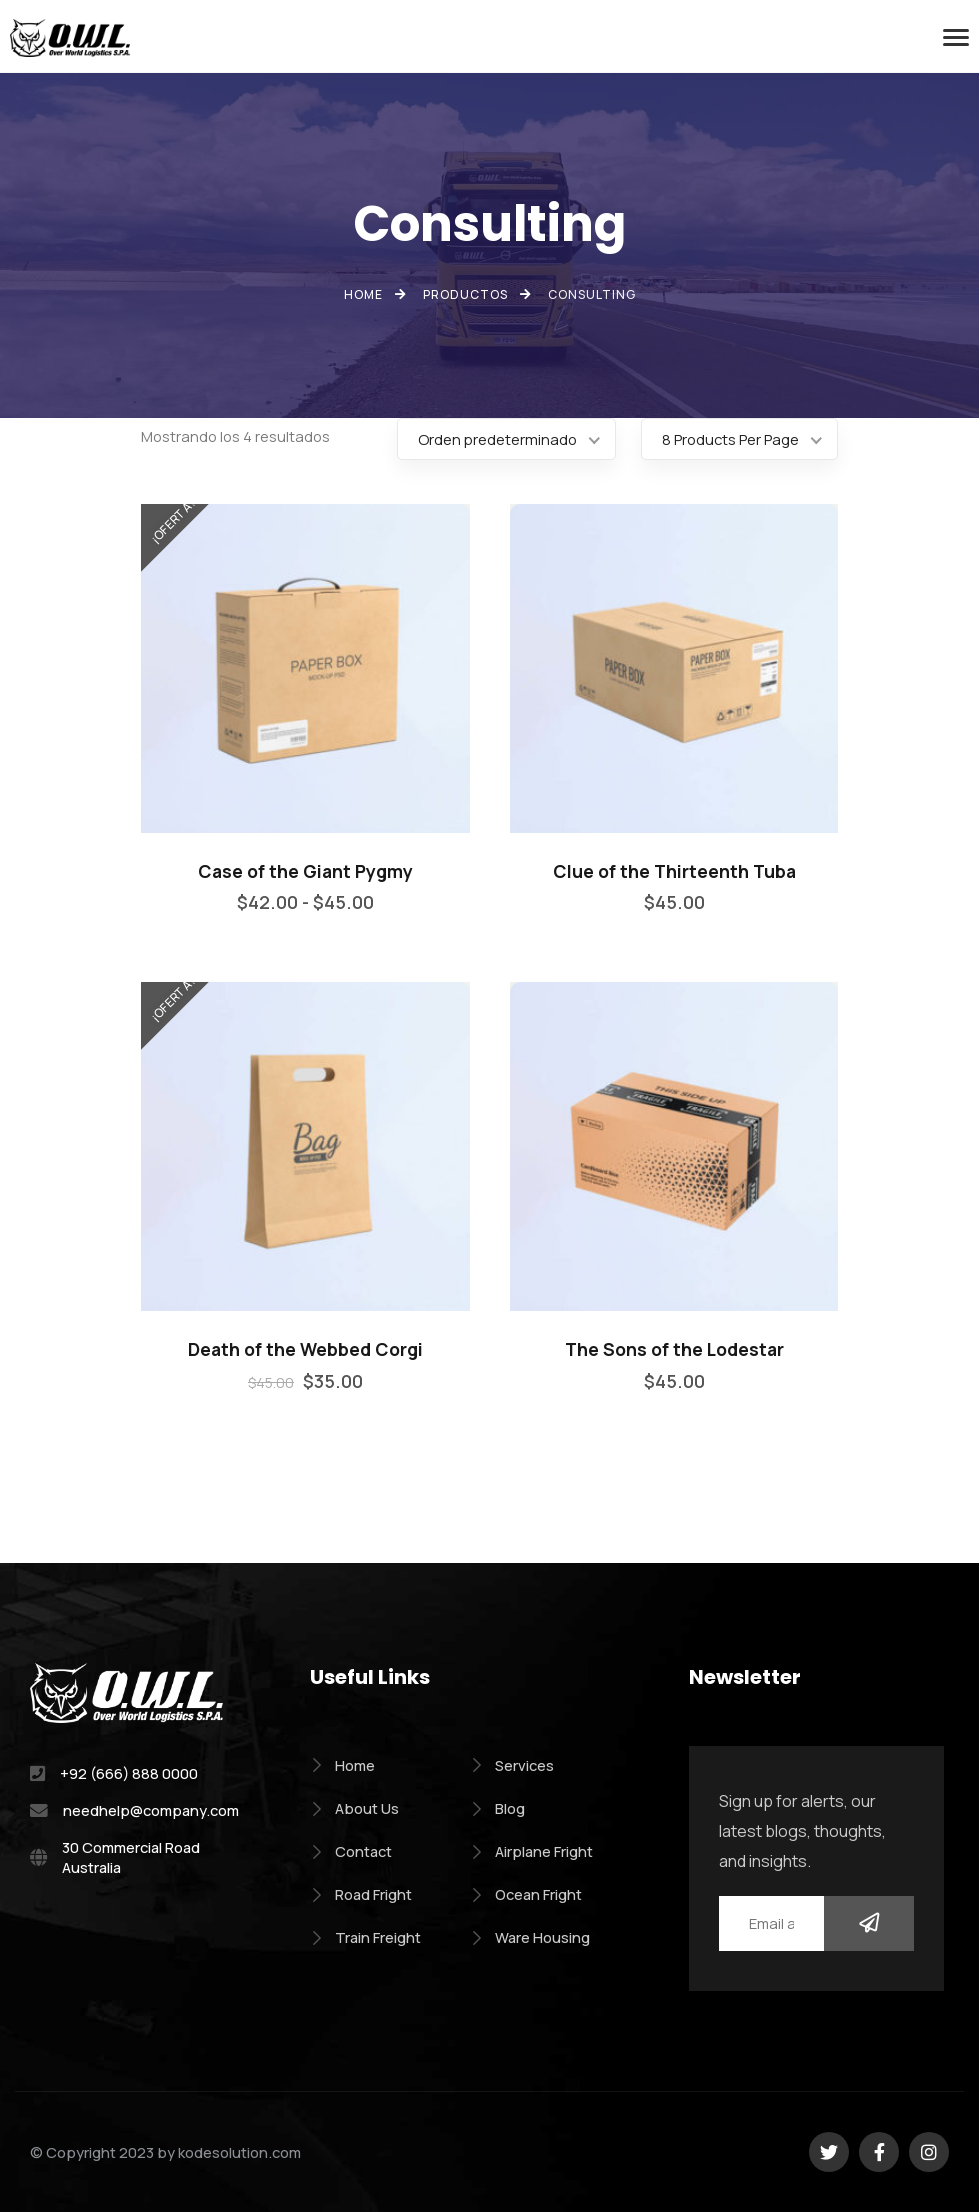 This screenshot has width=979, height=2212. Describe the element at coordinates (305, 871) in the screenshot. I see `Case of the Giant Pygmy` at that location.